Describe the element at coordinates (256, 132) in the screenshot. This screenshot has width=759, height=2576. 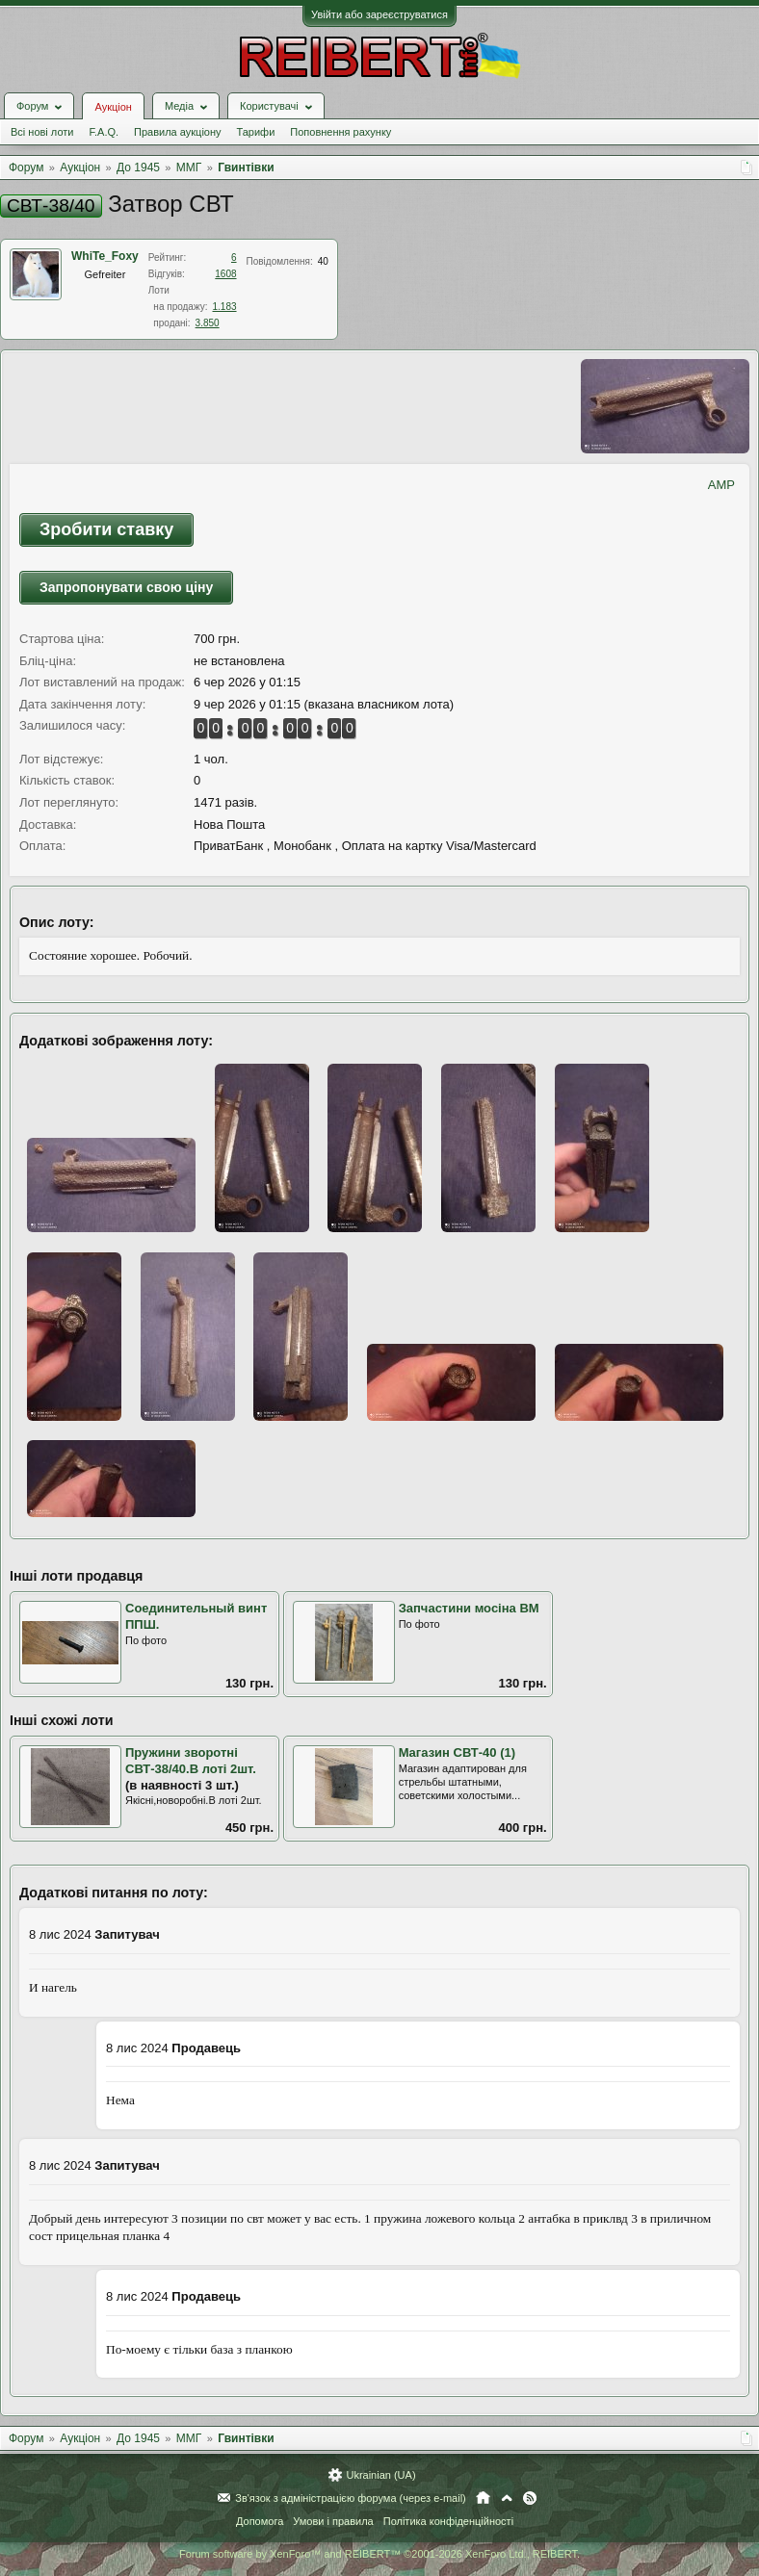
I see `Тарифи` at that location.